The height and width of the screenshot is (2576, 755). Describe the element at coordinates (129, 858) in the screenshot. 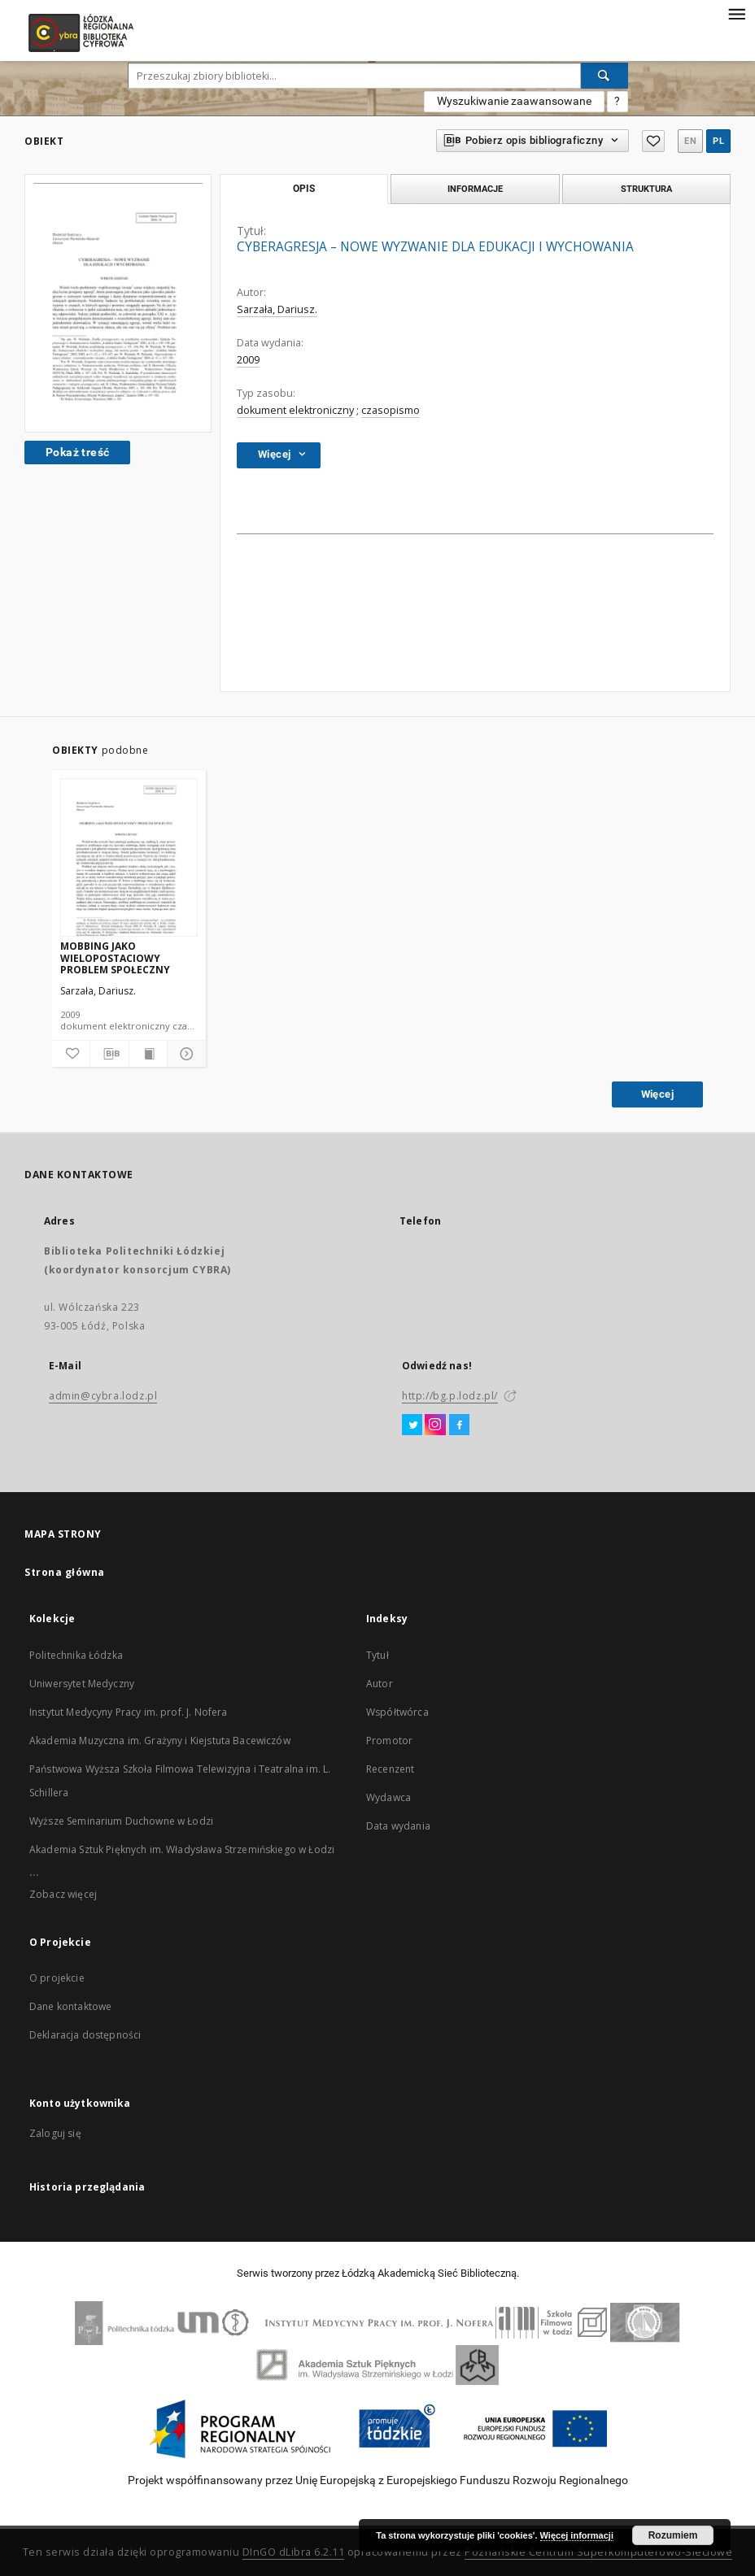

I see `[MOBBING JAKO WIELOPOSTACIOWY PROBLEM SPOŁECZNY]` at that location.